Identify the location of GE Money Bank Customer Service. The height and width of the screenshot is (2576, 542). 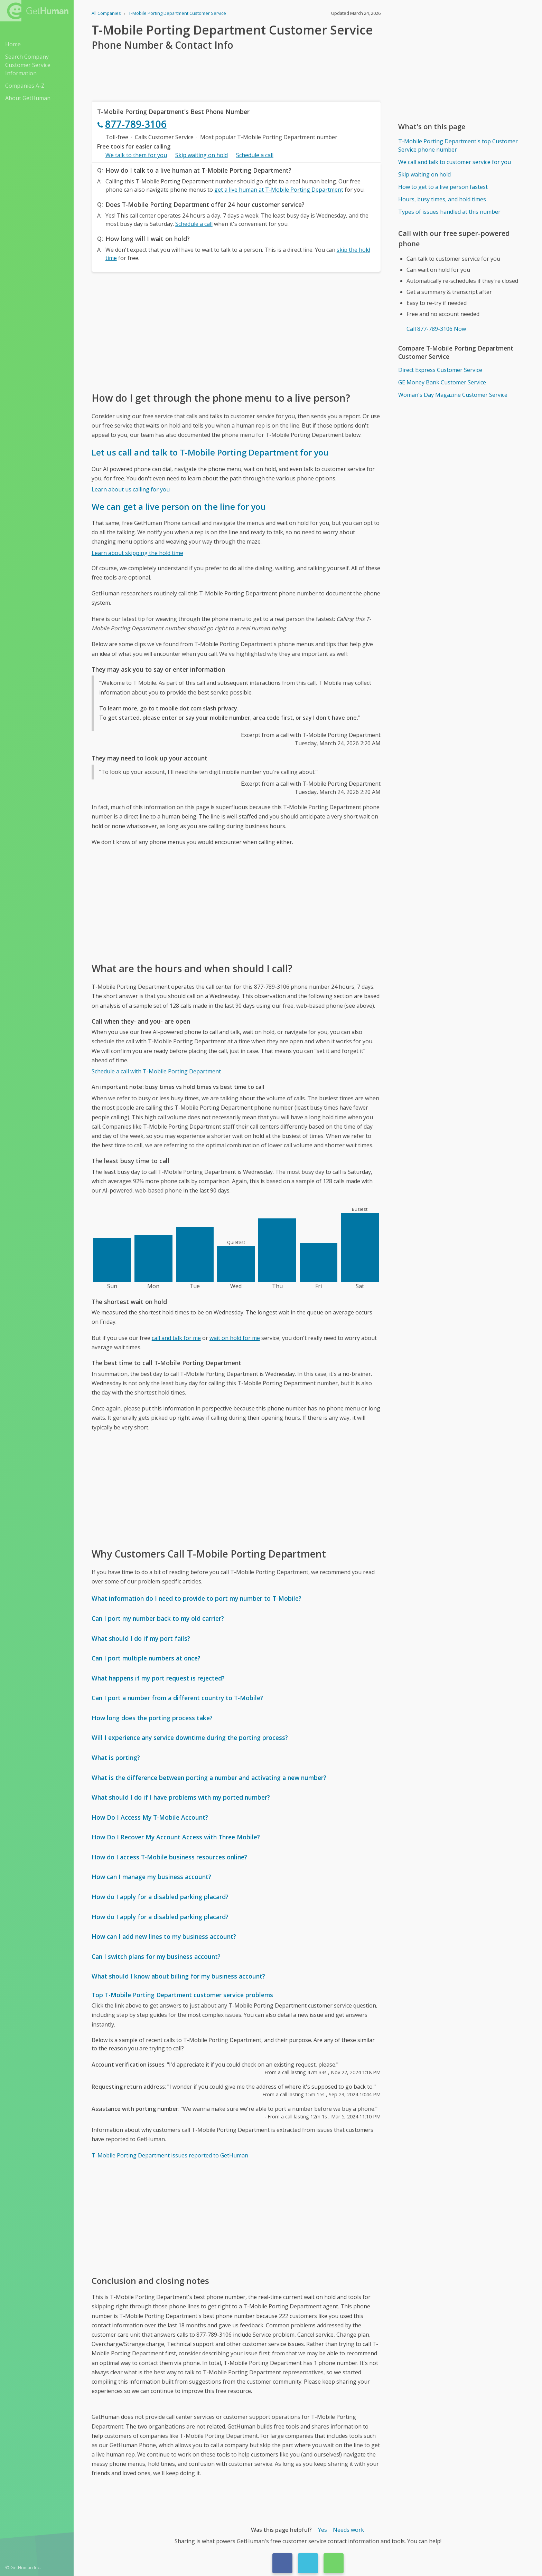
(442, 382).